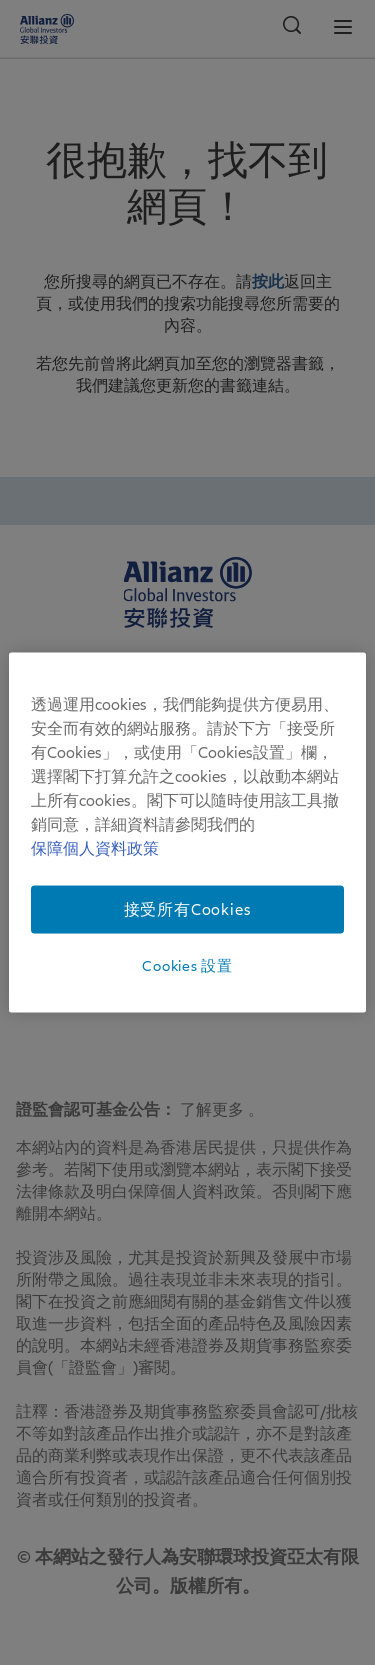 This screenshot has height=1665, width=375. Describe the element at coordinates (188, 909) in the screenshot. I see `接受所有Cookies` at that location.